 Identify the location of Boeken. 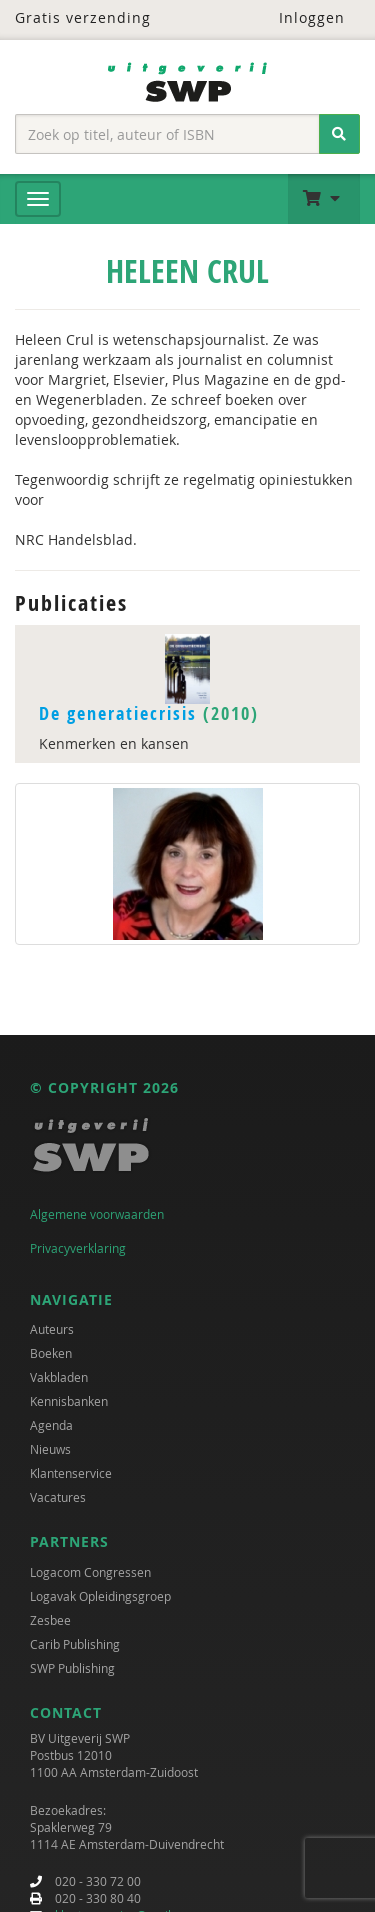
(51, 1353).